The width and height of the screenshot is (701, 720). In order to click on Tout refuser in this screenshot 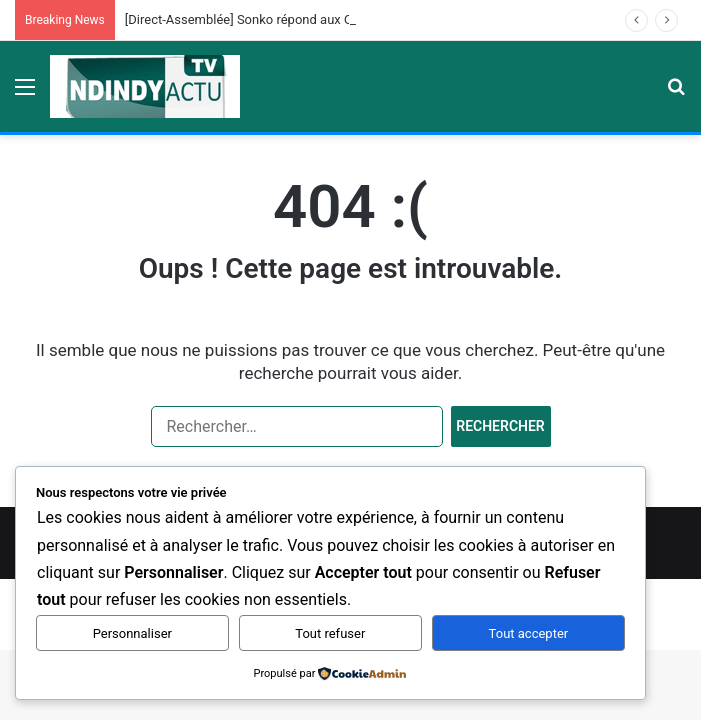, I will do `click(330, 633)`.